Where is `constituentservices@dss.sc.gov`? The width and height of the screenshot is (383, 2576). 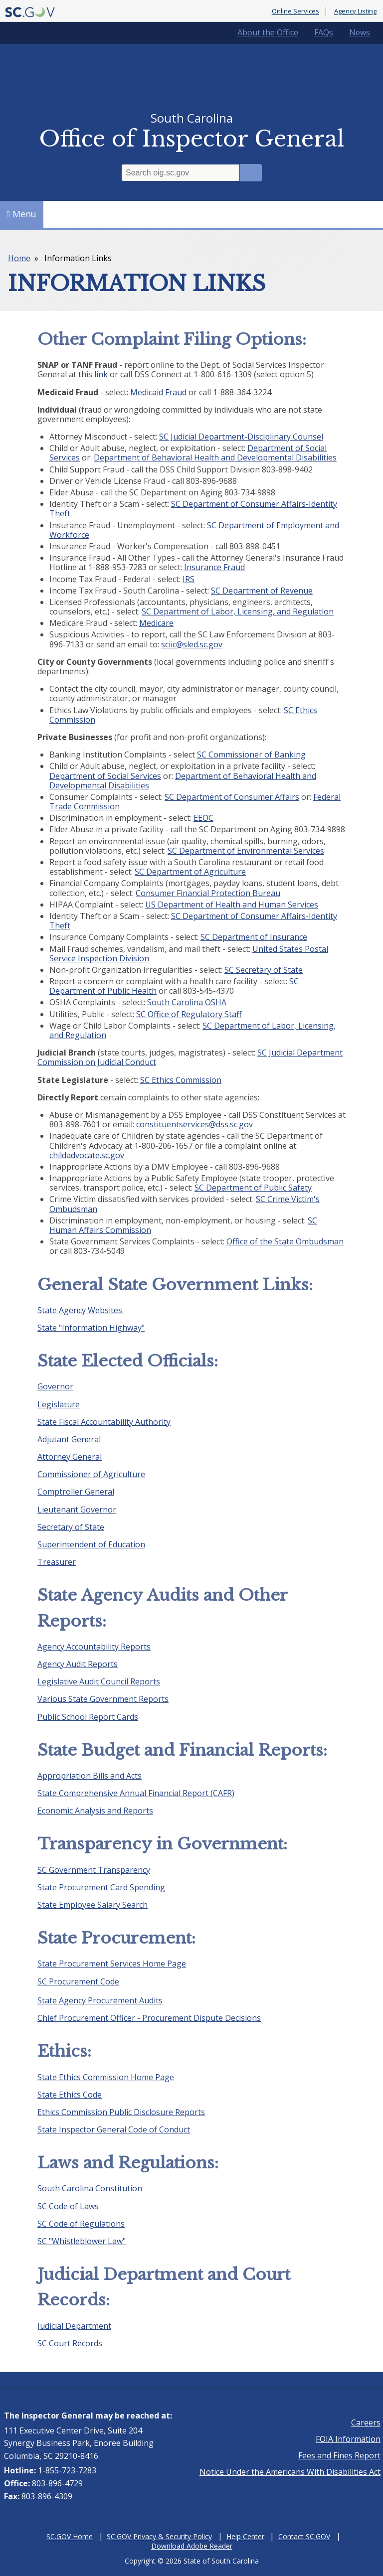
constituentservices@dss.sc.gov is located at coordinates (194, 1124).